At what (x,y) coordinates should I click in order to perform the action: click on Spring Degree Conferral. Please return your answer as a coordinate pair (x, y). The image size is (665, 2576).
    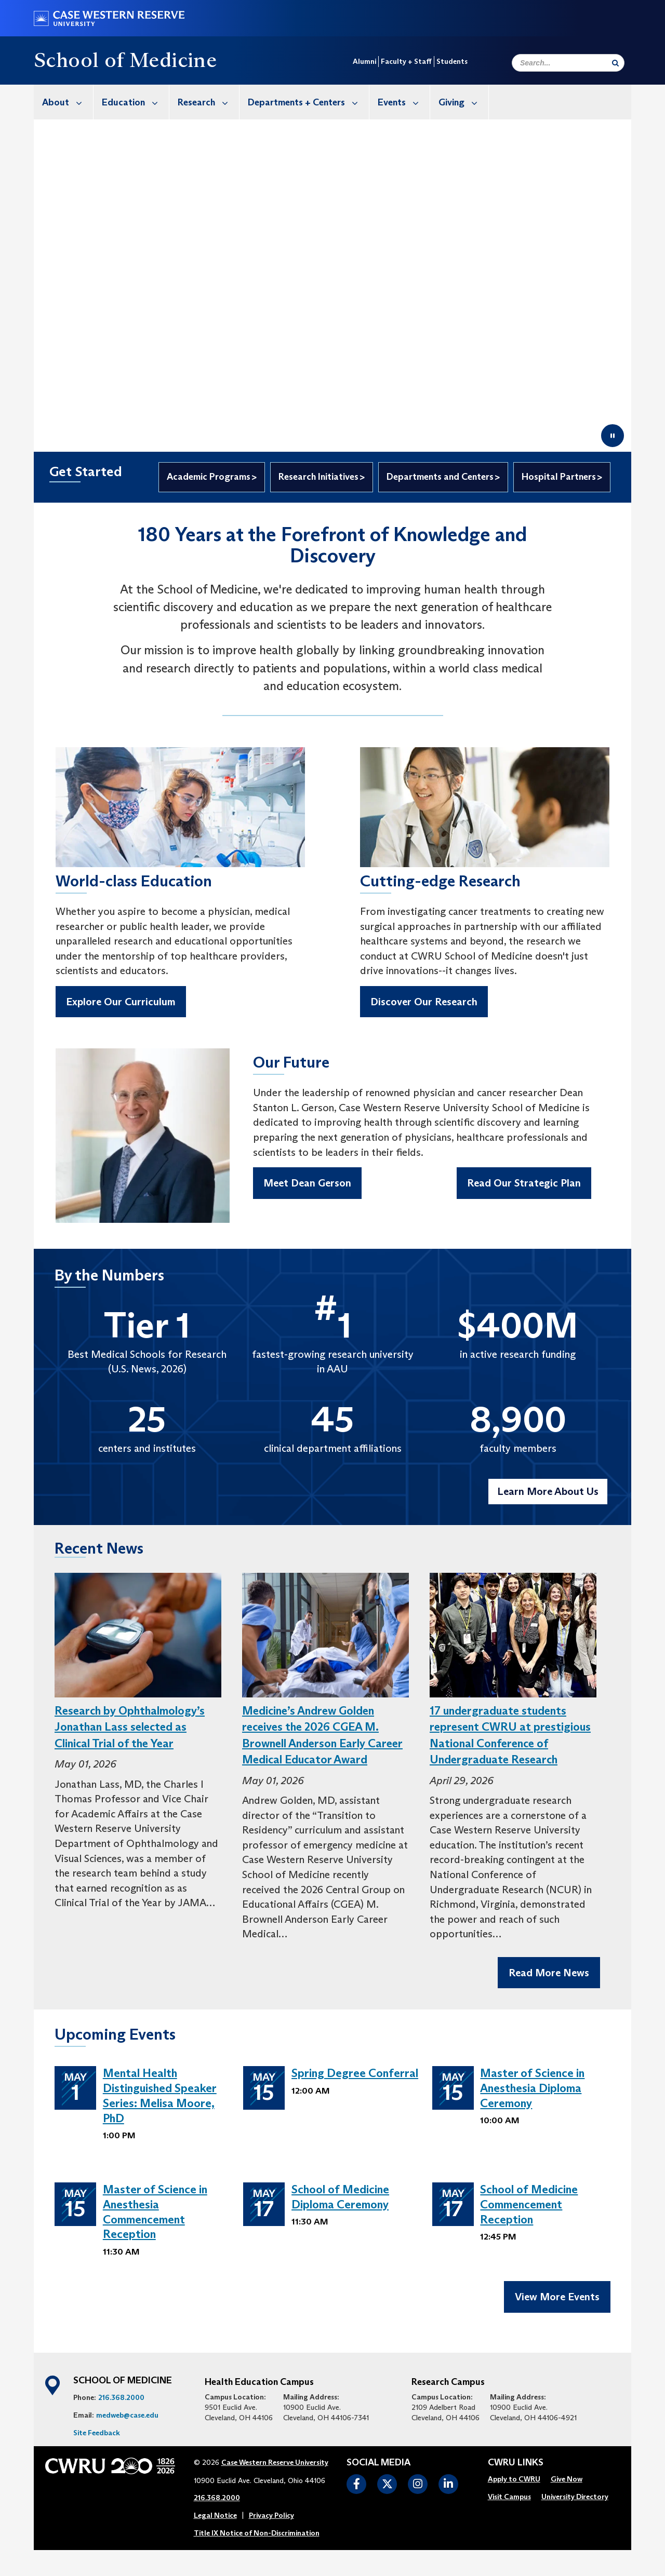
    Looking at the image, I should click on (354, 2073).